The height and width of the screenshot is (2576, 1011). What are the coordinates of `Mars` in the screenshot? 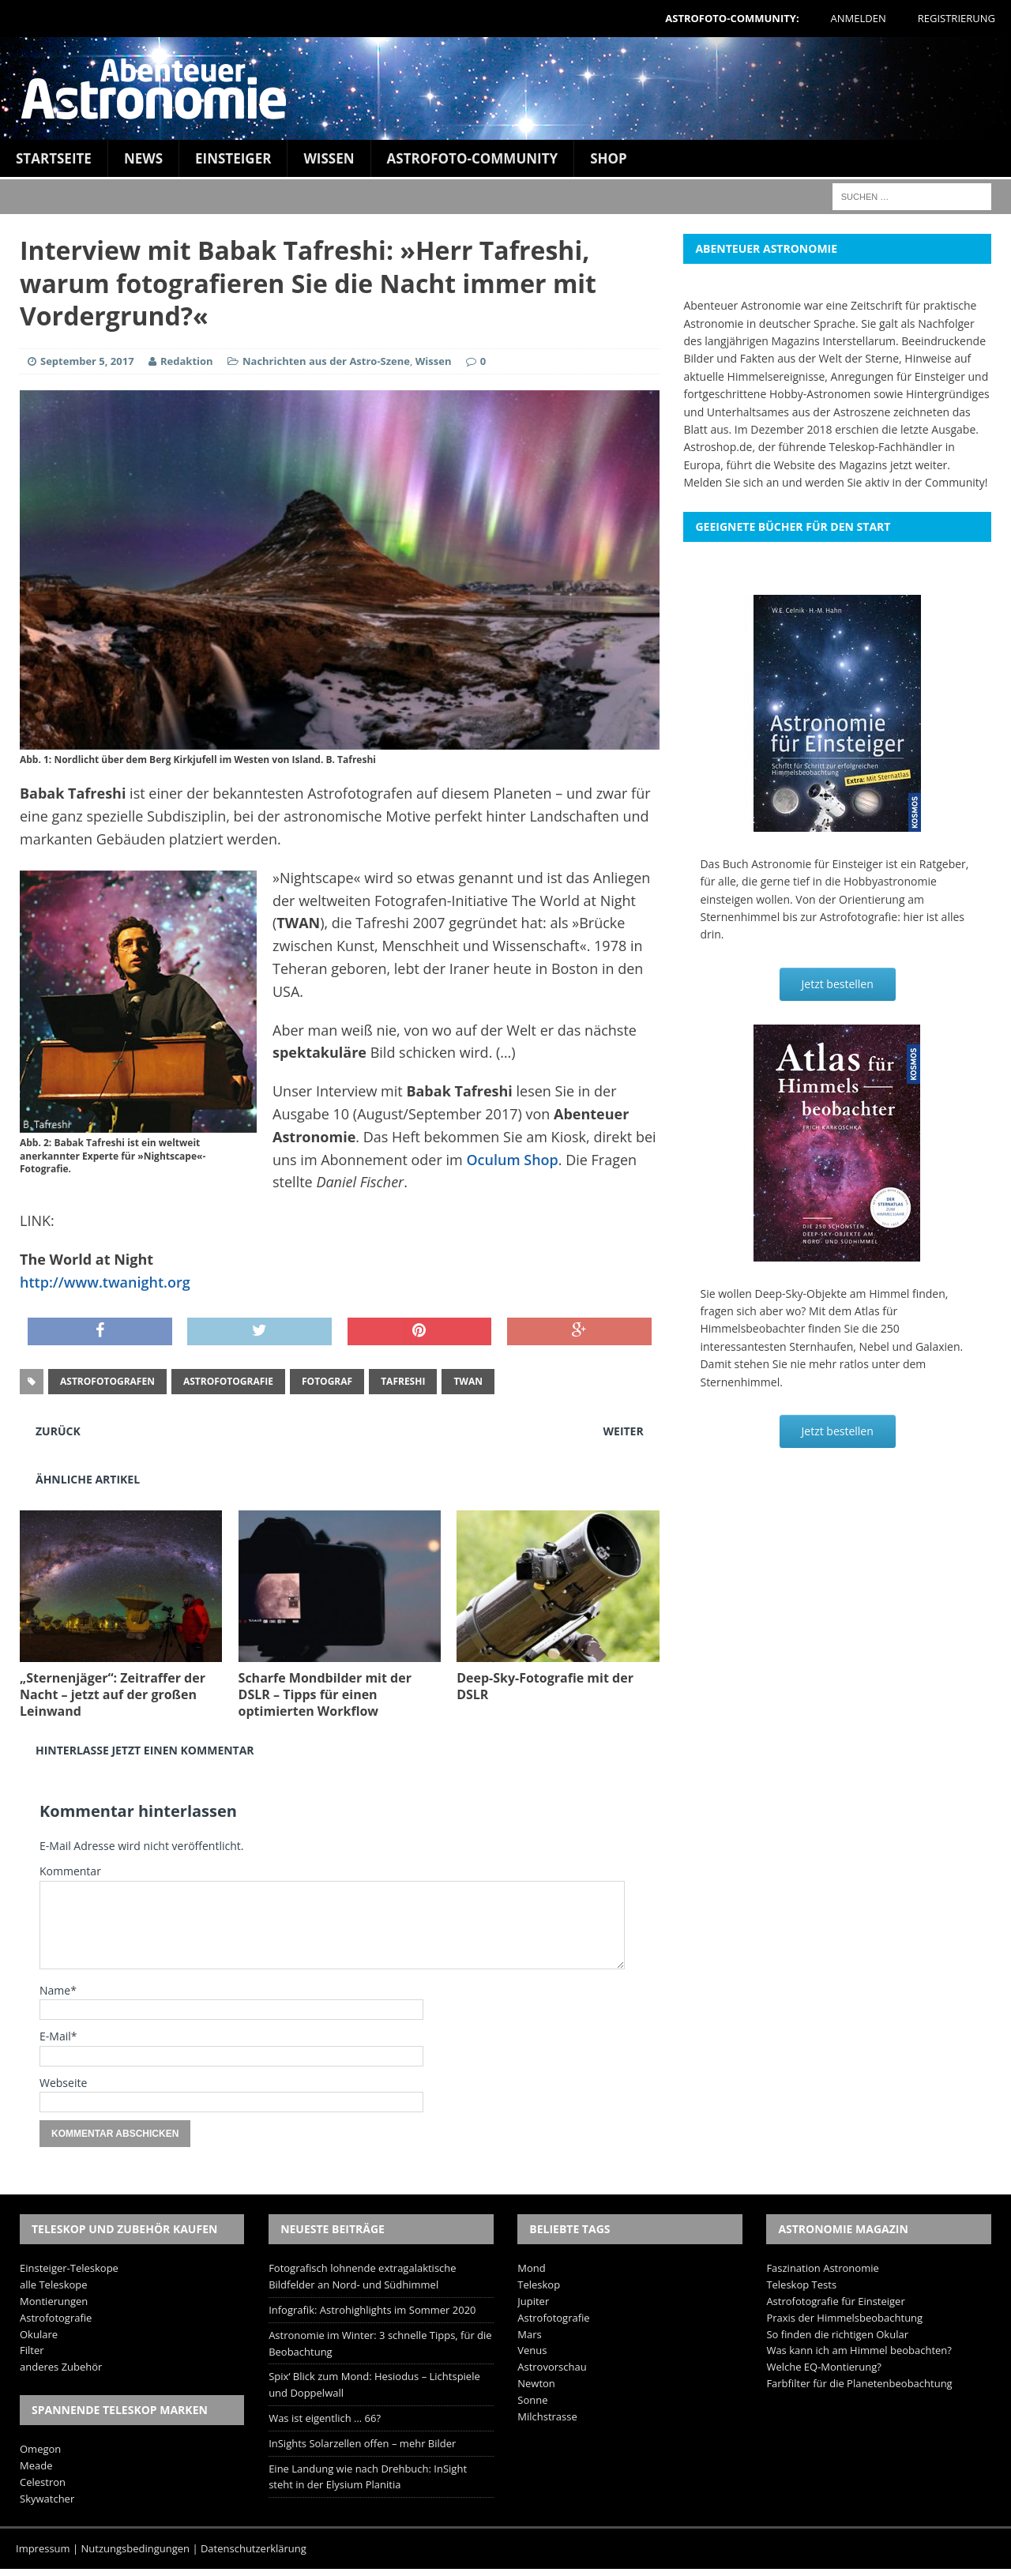 It's located at (529, 2334).